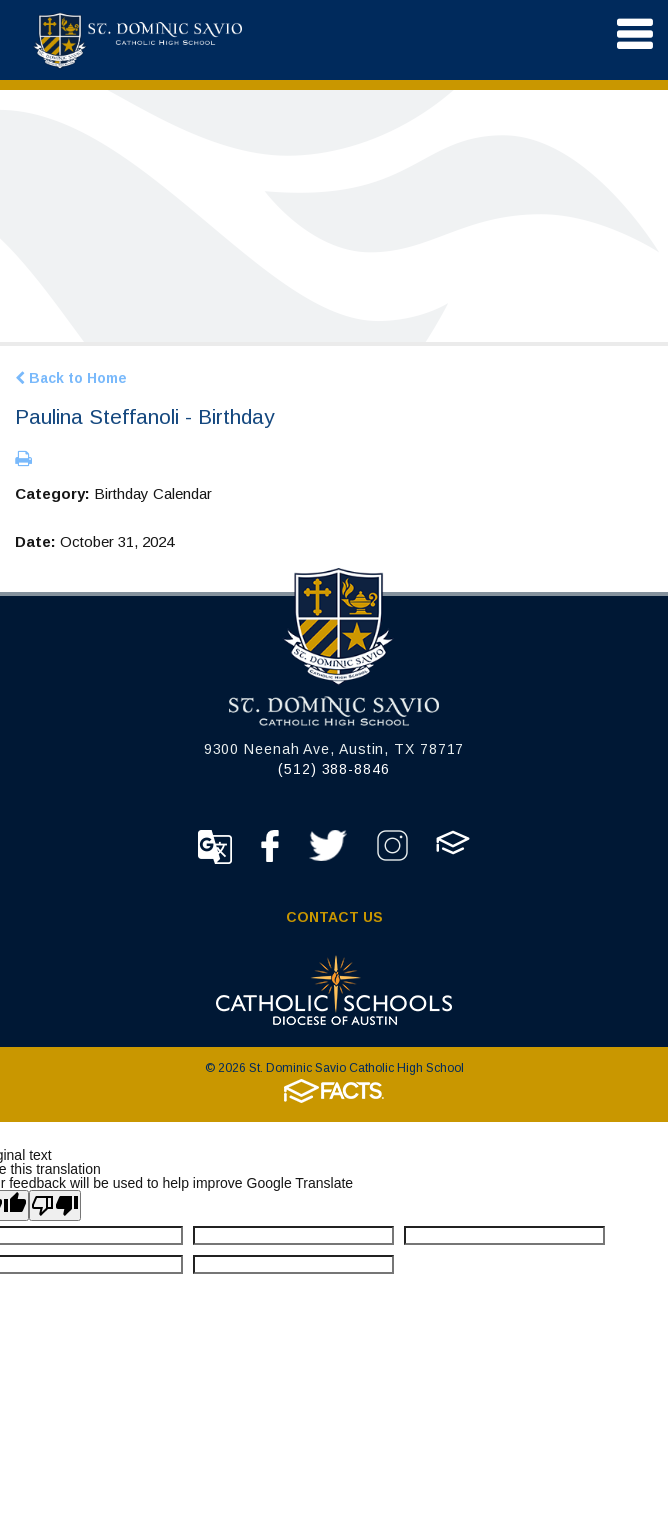  What do you see at coordinates (71, 378) in the screenshot?
I see `Back to Home` at bounding box center [71, 378].